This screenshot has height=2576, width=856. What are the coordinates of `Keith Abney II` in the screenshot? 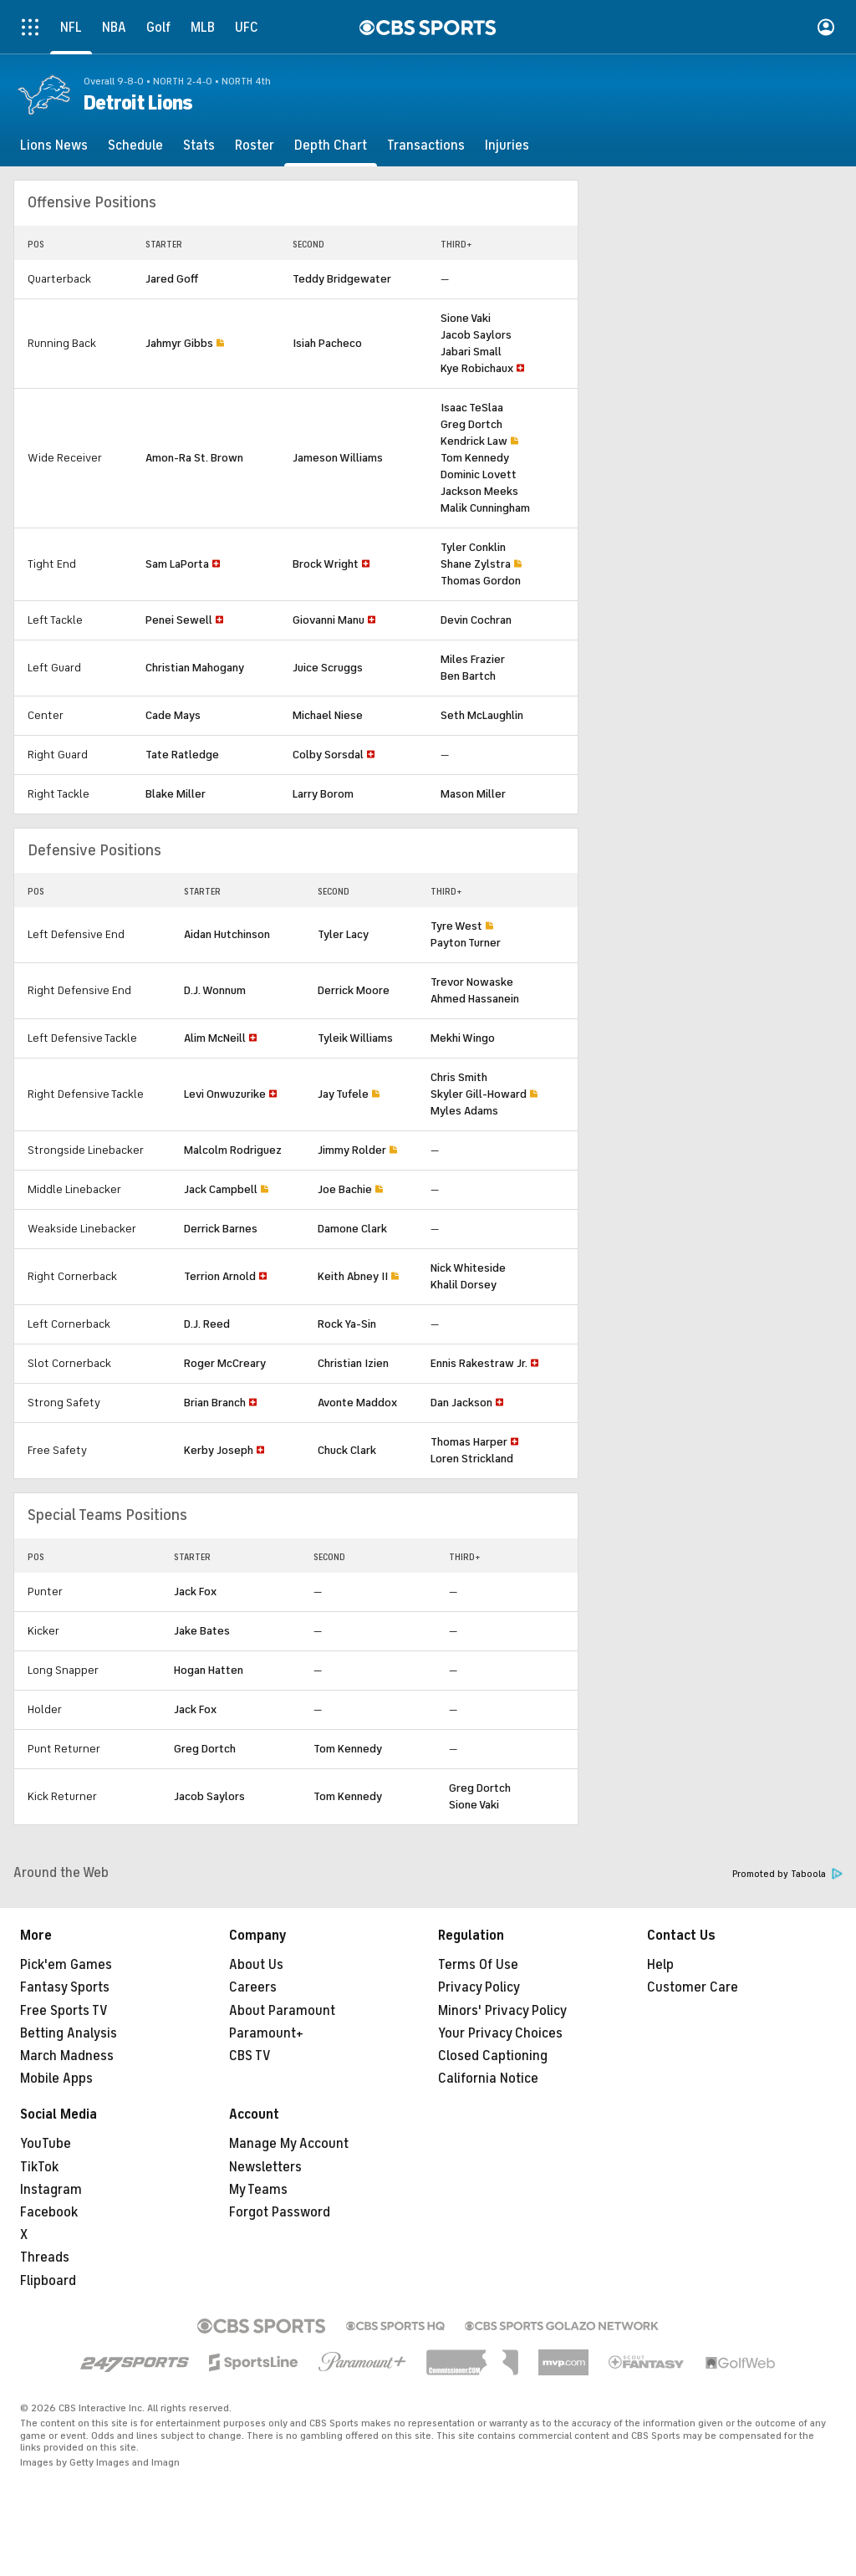 It's located at (353, 1276).